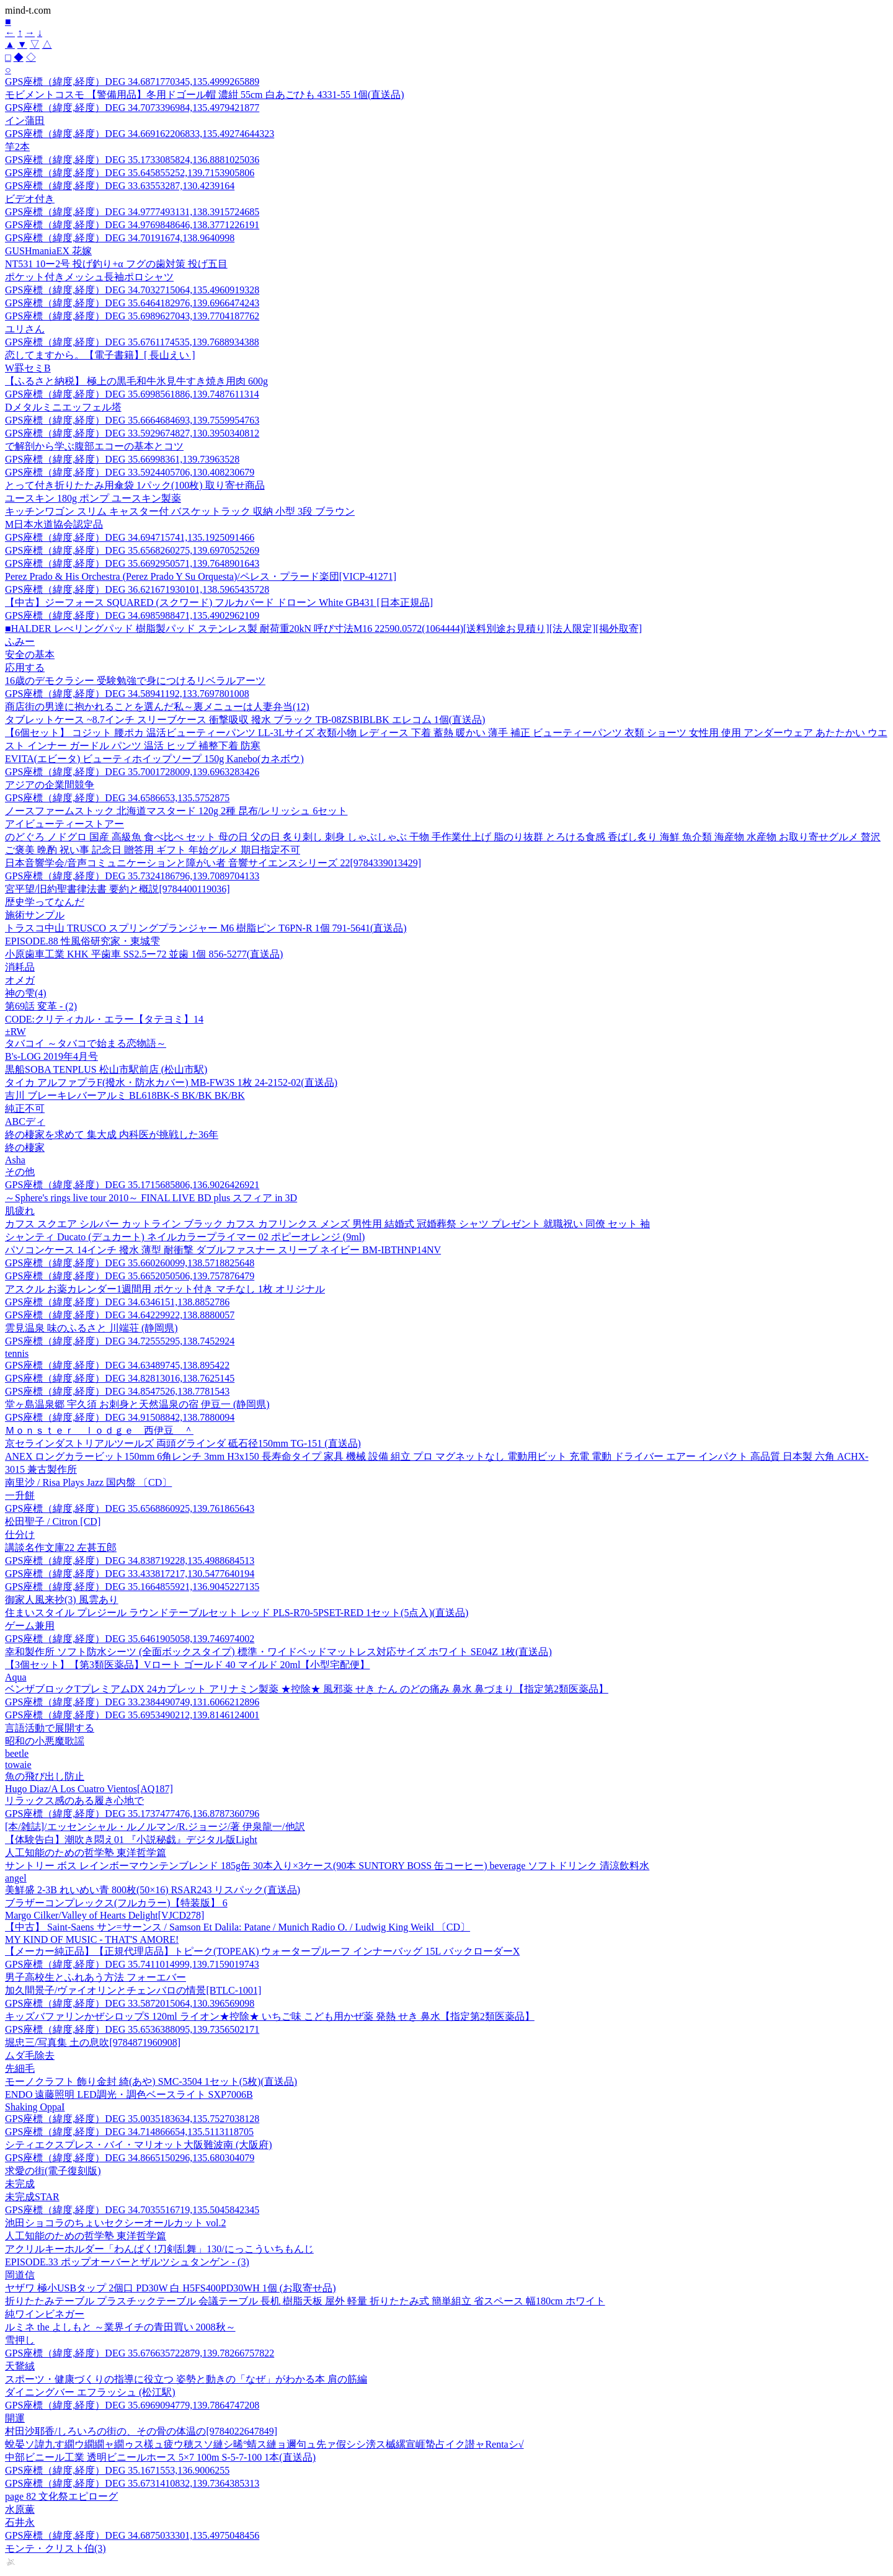 This screenshot has width=893, height=2576. I want to click on EPISODE.88 性風俗研究家・東城雫, so click(82, 941).